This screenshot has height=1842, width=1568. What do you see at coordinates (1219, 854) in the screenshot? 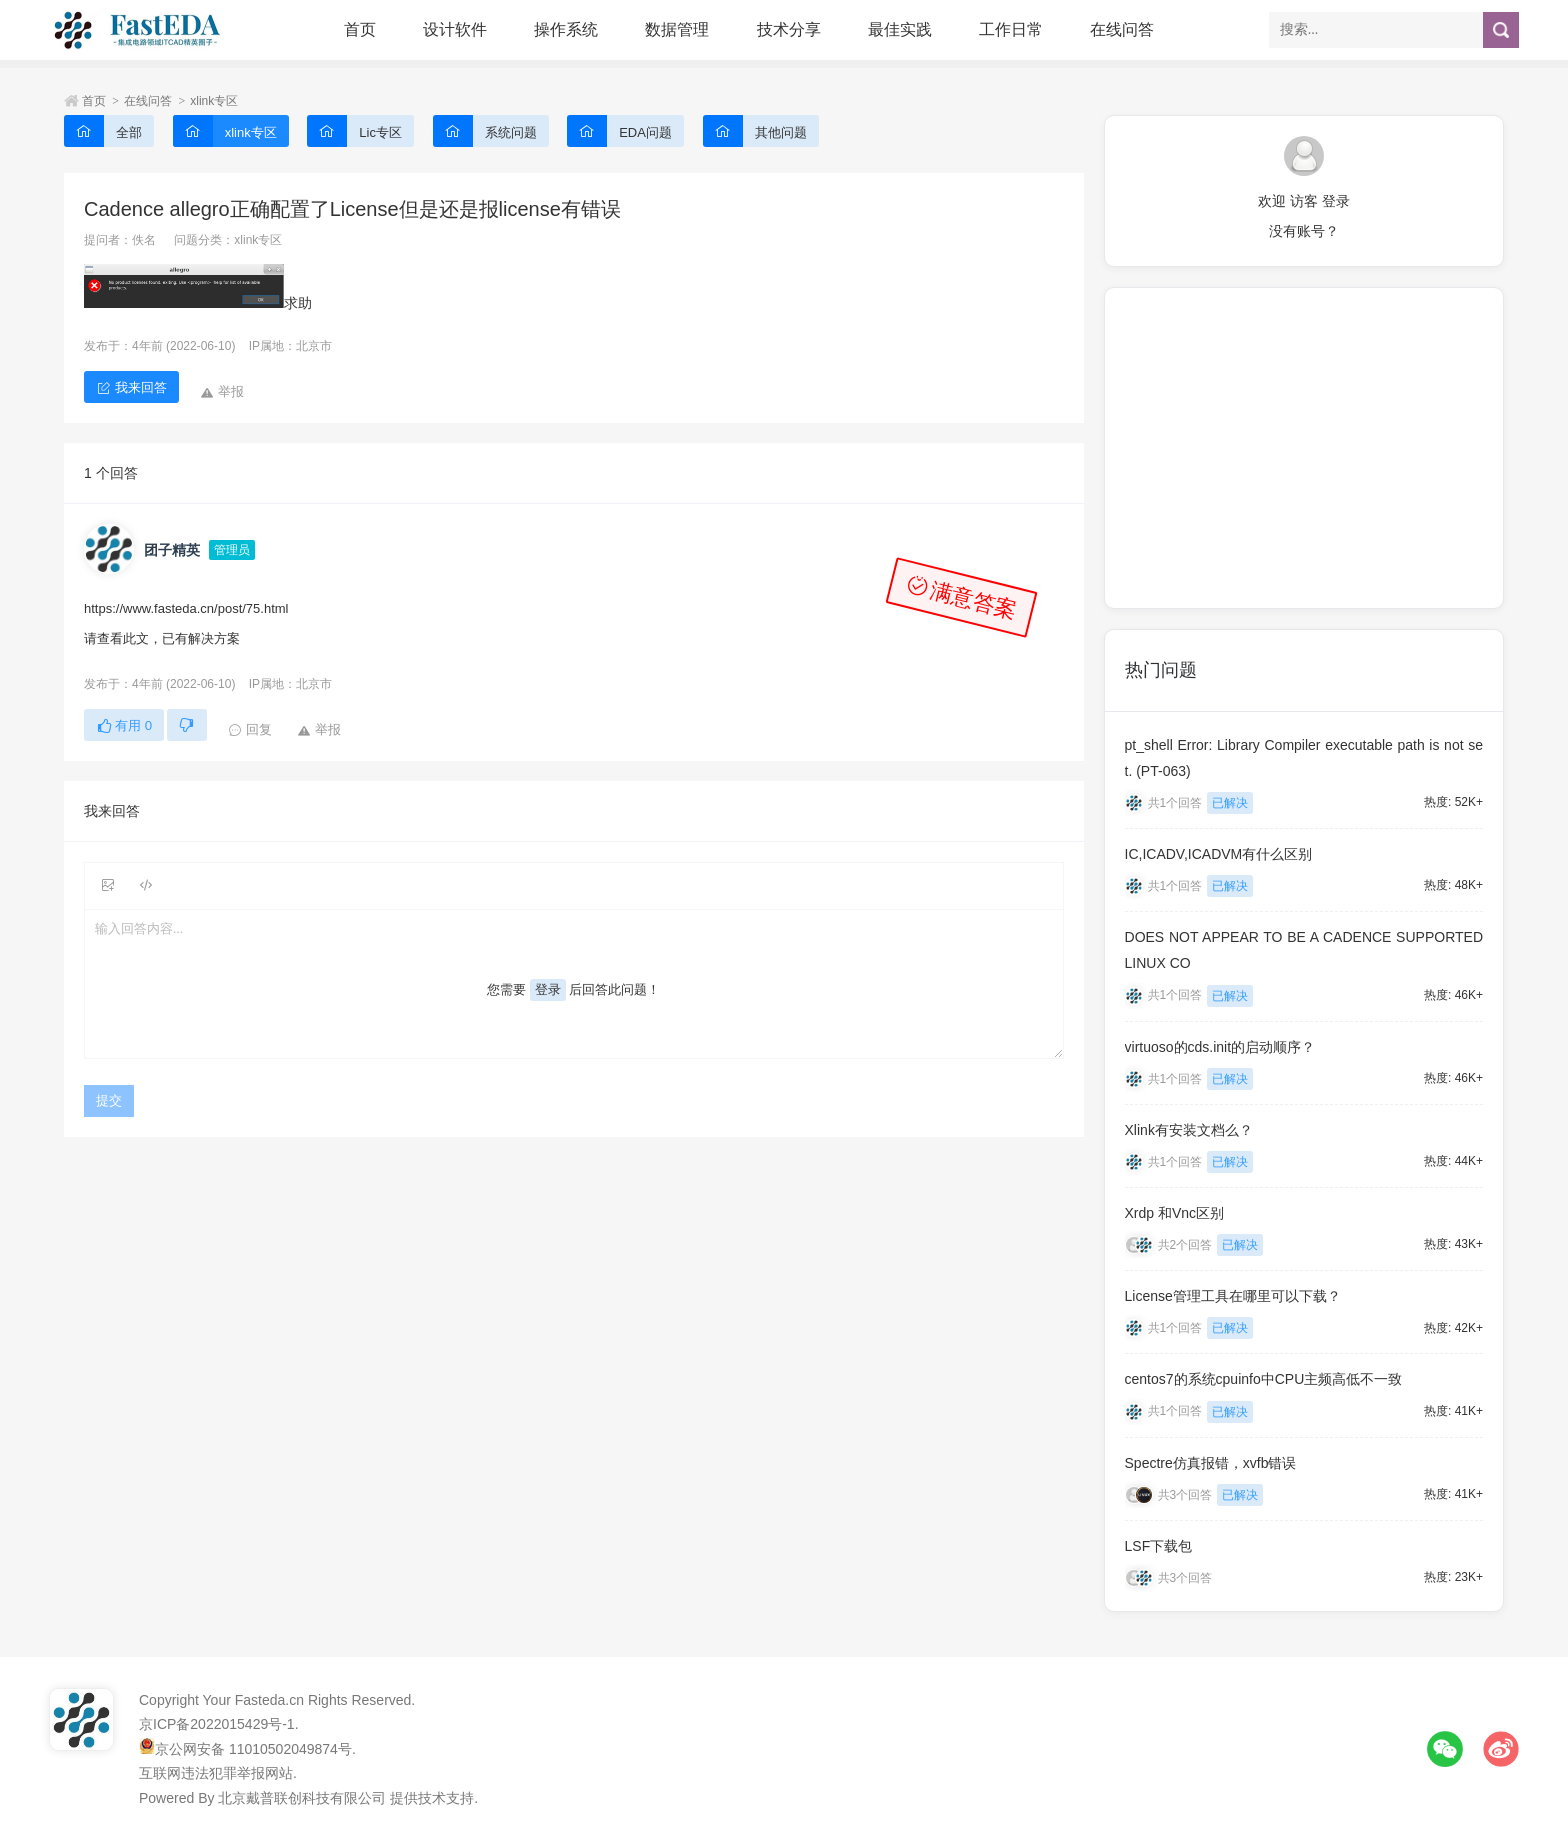
I see `IC,ICADV,ICADVM有什么区别` at bounding box center [1219, 854].